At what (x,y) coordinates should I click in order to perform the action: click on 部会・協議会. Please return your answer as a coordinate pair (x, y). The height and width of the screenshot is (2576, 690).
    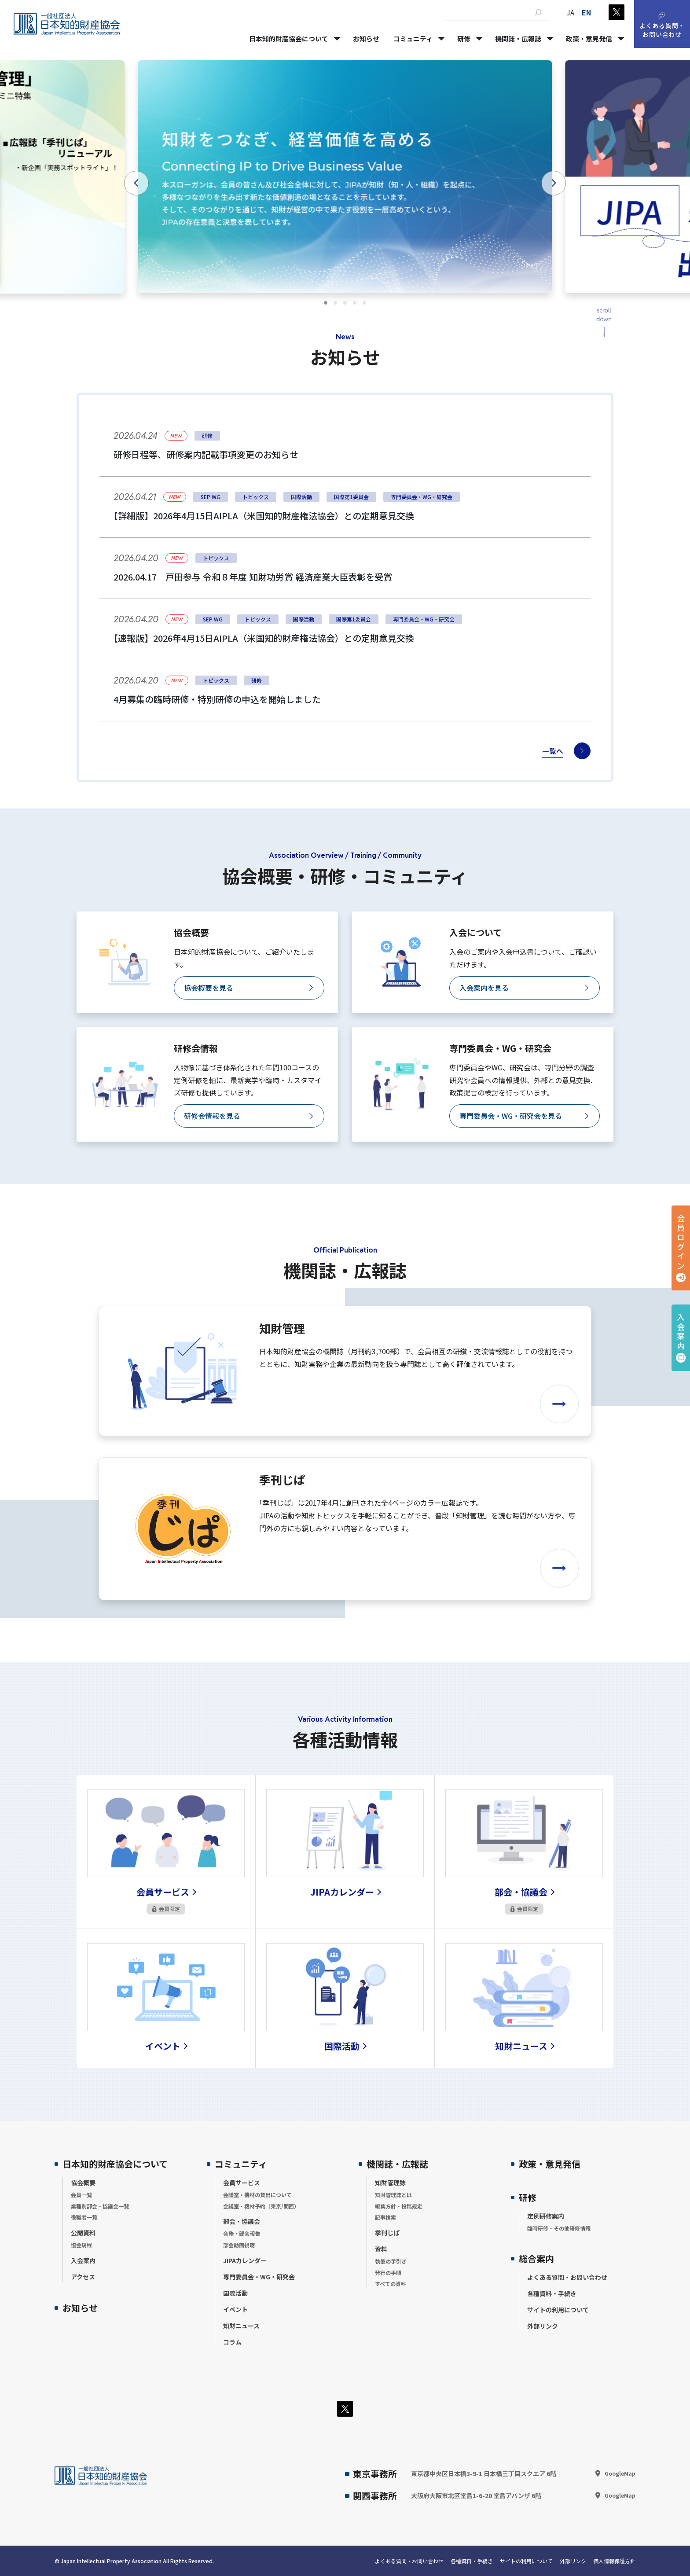
    Looking at the image, I should click on (241, 2221).